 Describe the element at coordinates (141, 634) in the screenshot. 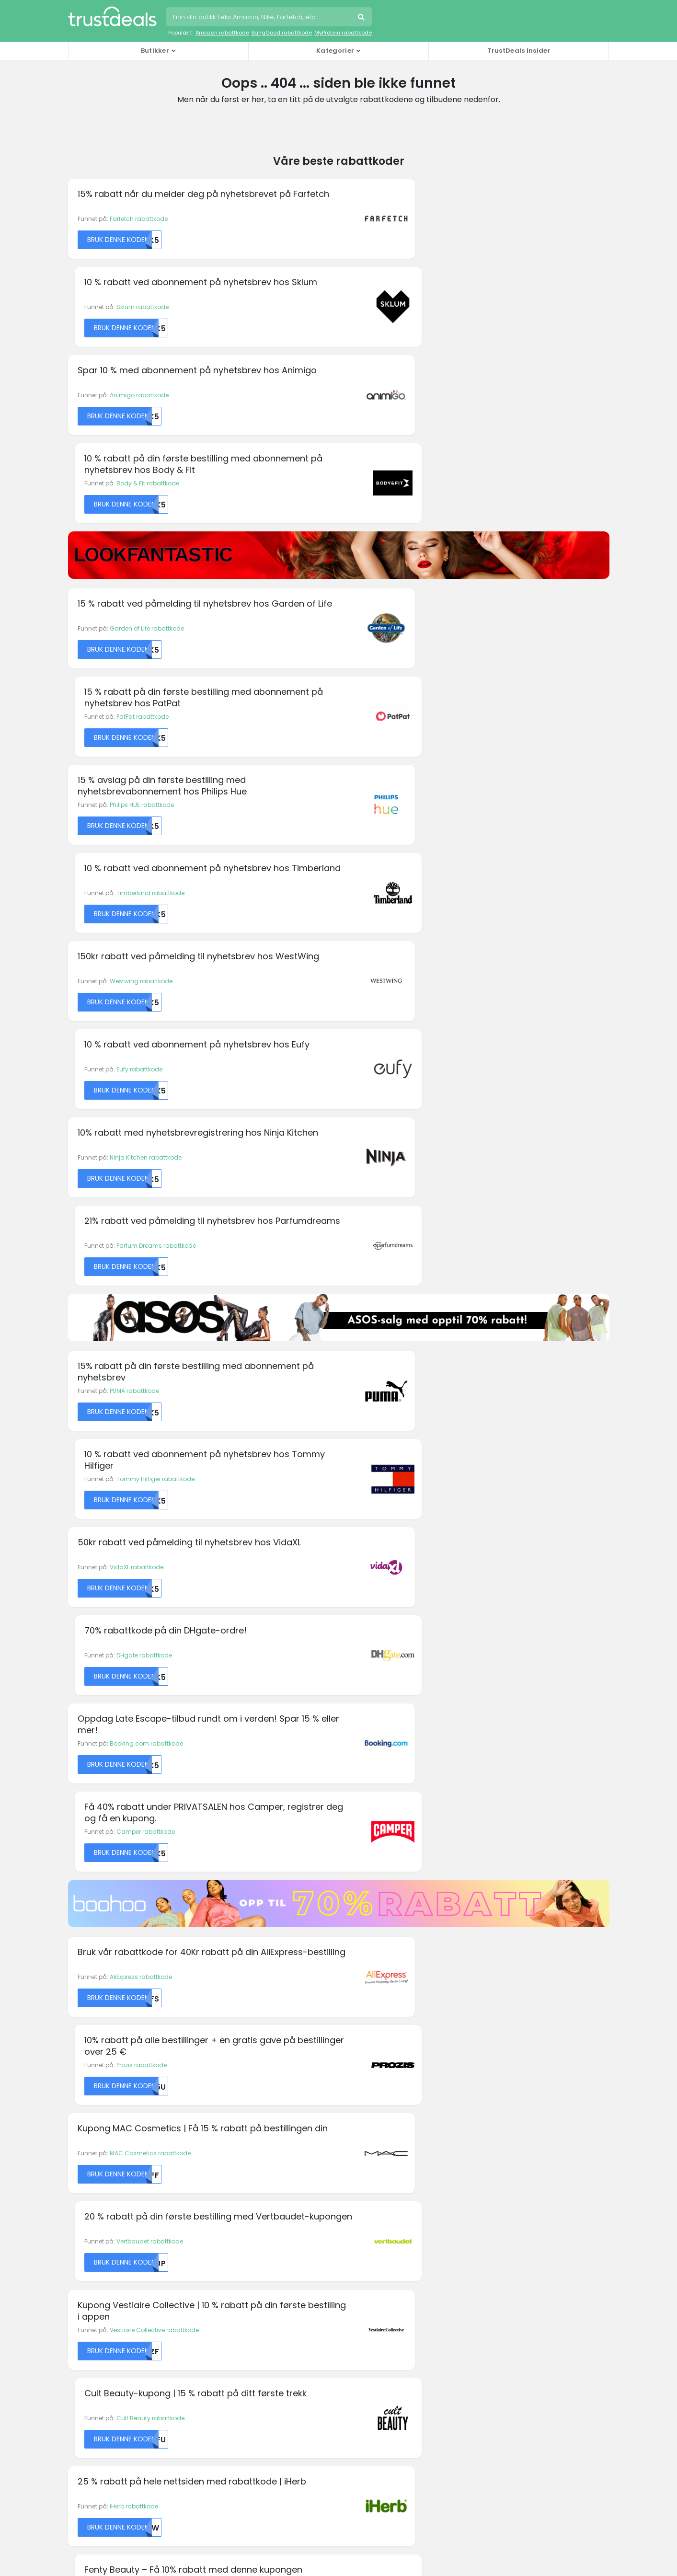

I see `Westwing rabattkode` at that location.